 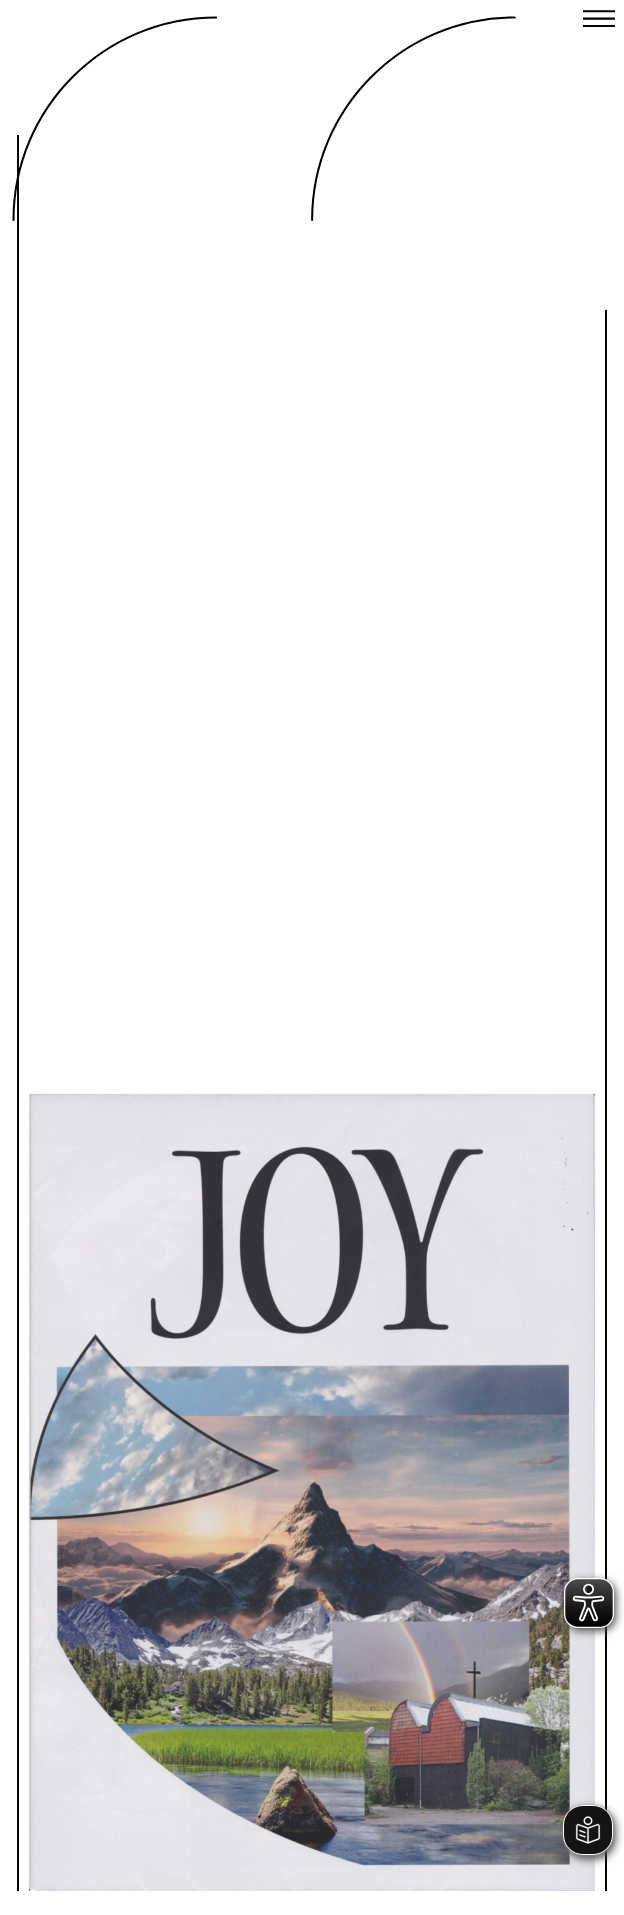 I want to click on [Close menu], so click(x=599, y=21).